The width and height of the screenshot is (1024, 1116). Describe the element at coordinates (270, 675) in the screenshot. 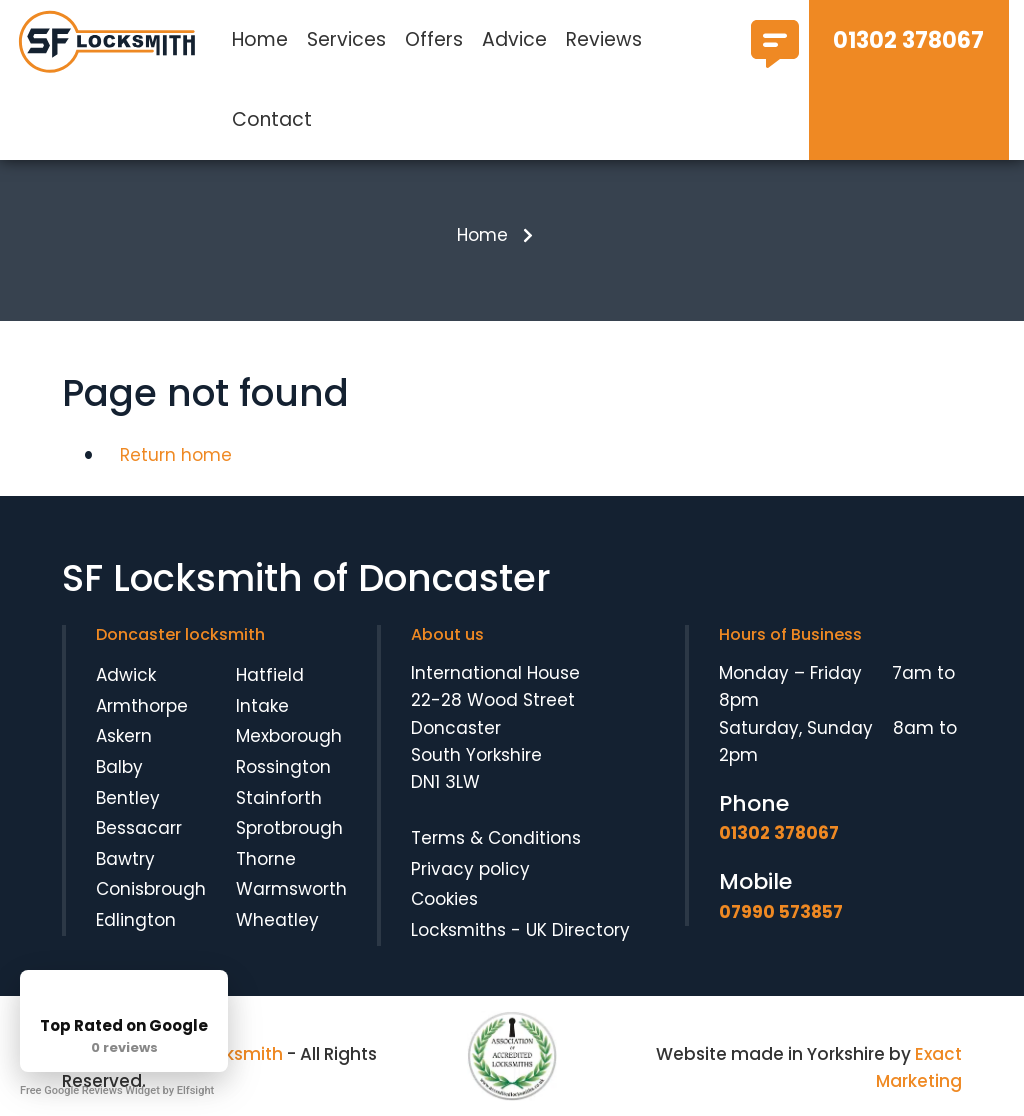

I see `Hatfield` at that location.